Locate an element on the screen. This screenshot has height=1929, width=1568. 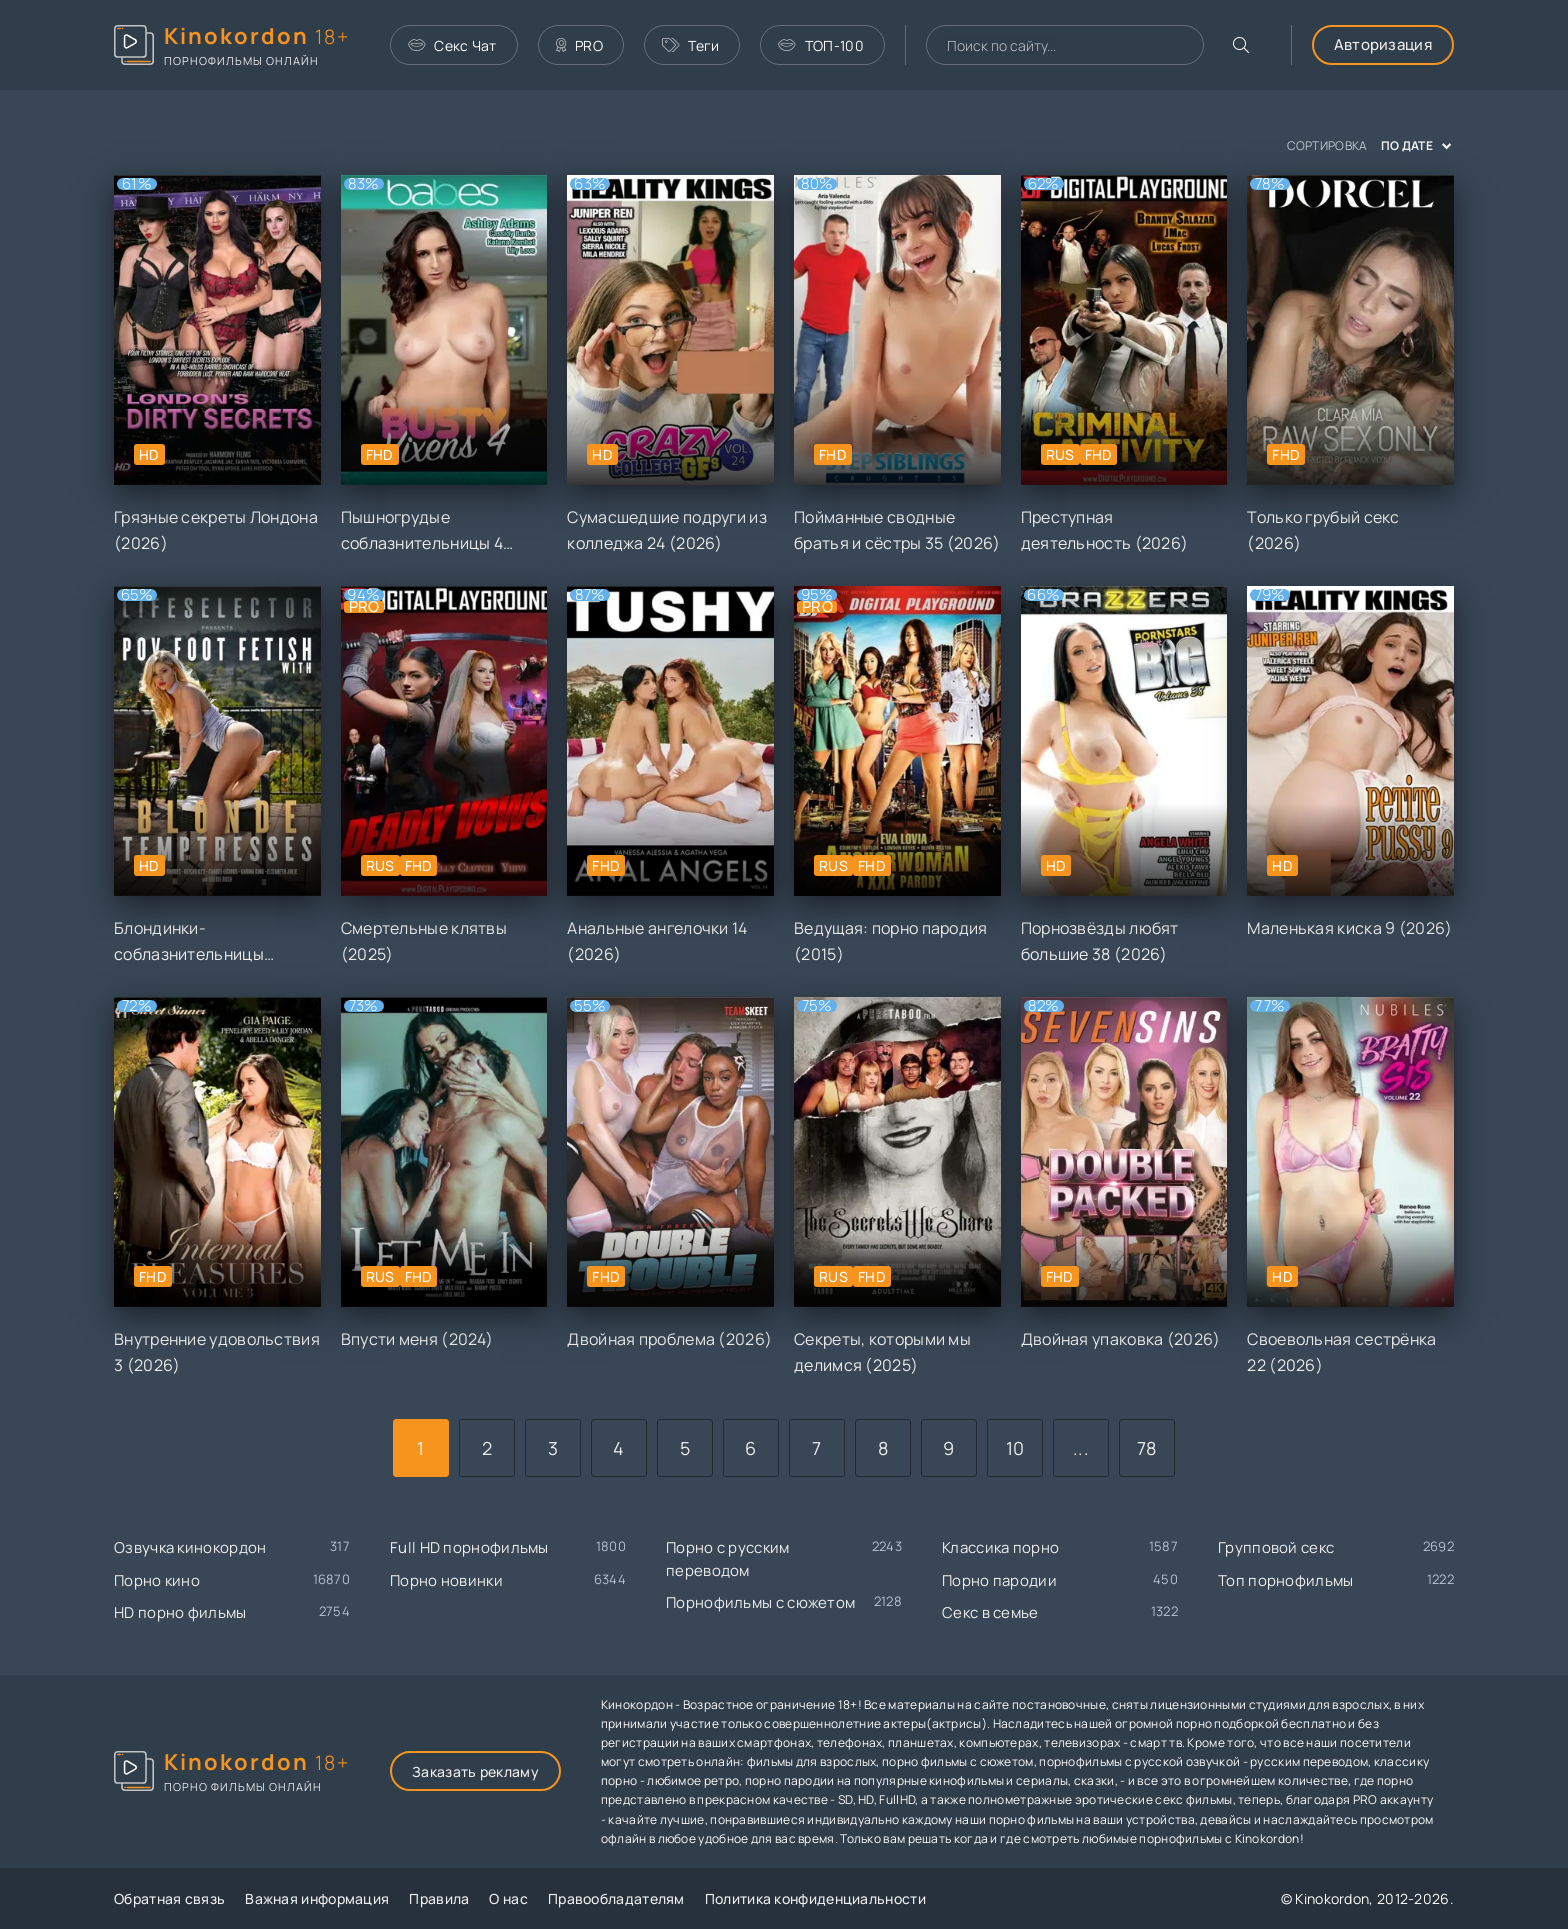
Озвучка кинокордон is located at coordinates (190, 1547).